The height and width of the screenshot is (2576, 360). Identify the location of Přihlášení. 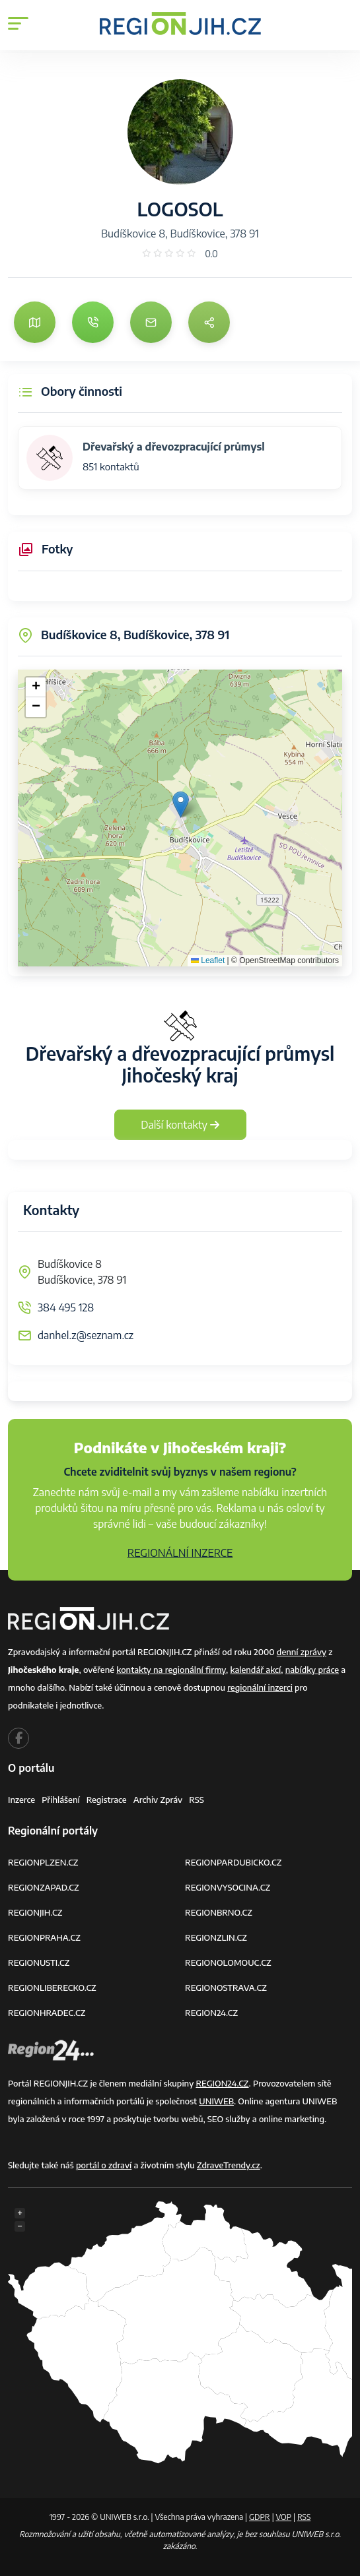
(61, 1799).